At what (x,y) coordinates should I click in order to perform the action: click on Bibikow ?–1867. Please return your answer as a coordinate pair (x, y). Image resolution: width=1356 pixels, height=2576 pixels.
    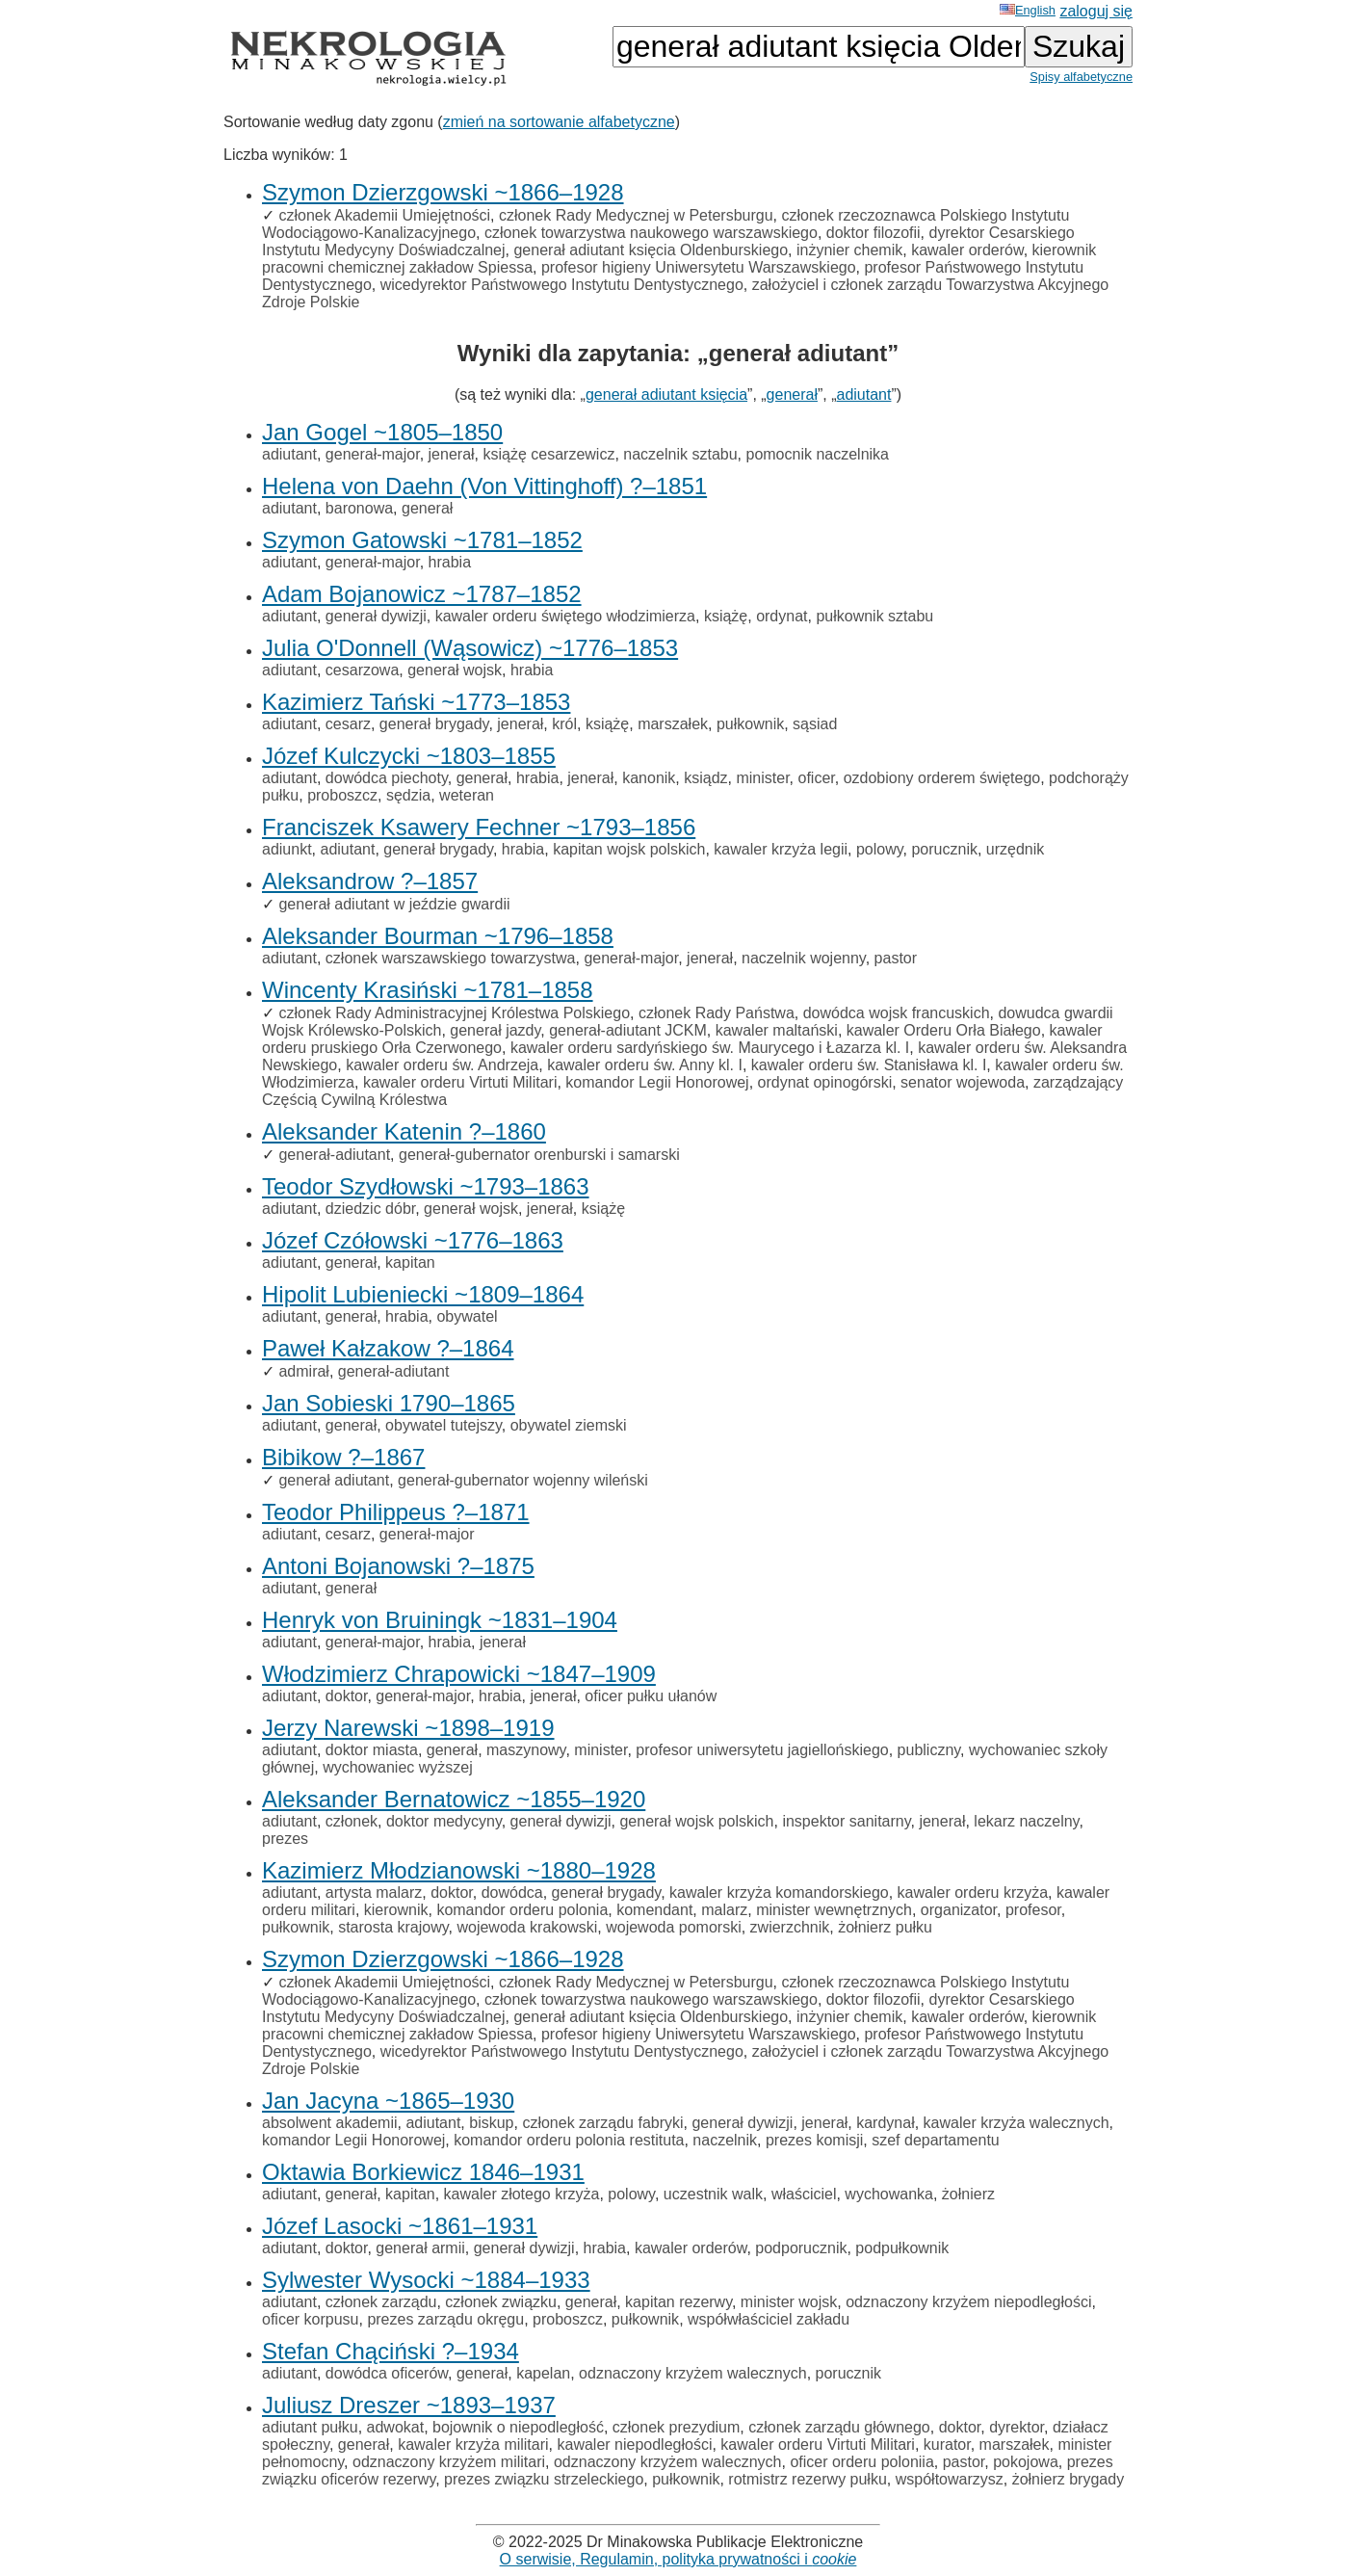
    Looking at the image, I should click on (343, 1457).